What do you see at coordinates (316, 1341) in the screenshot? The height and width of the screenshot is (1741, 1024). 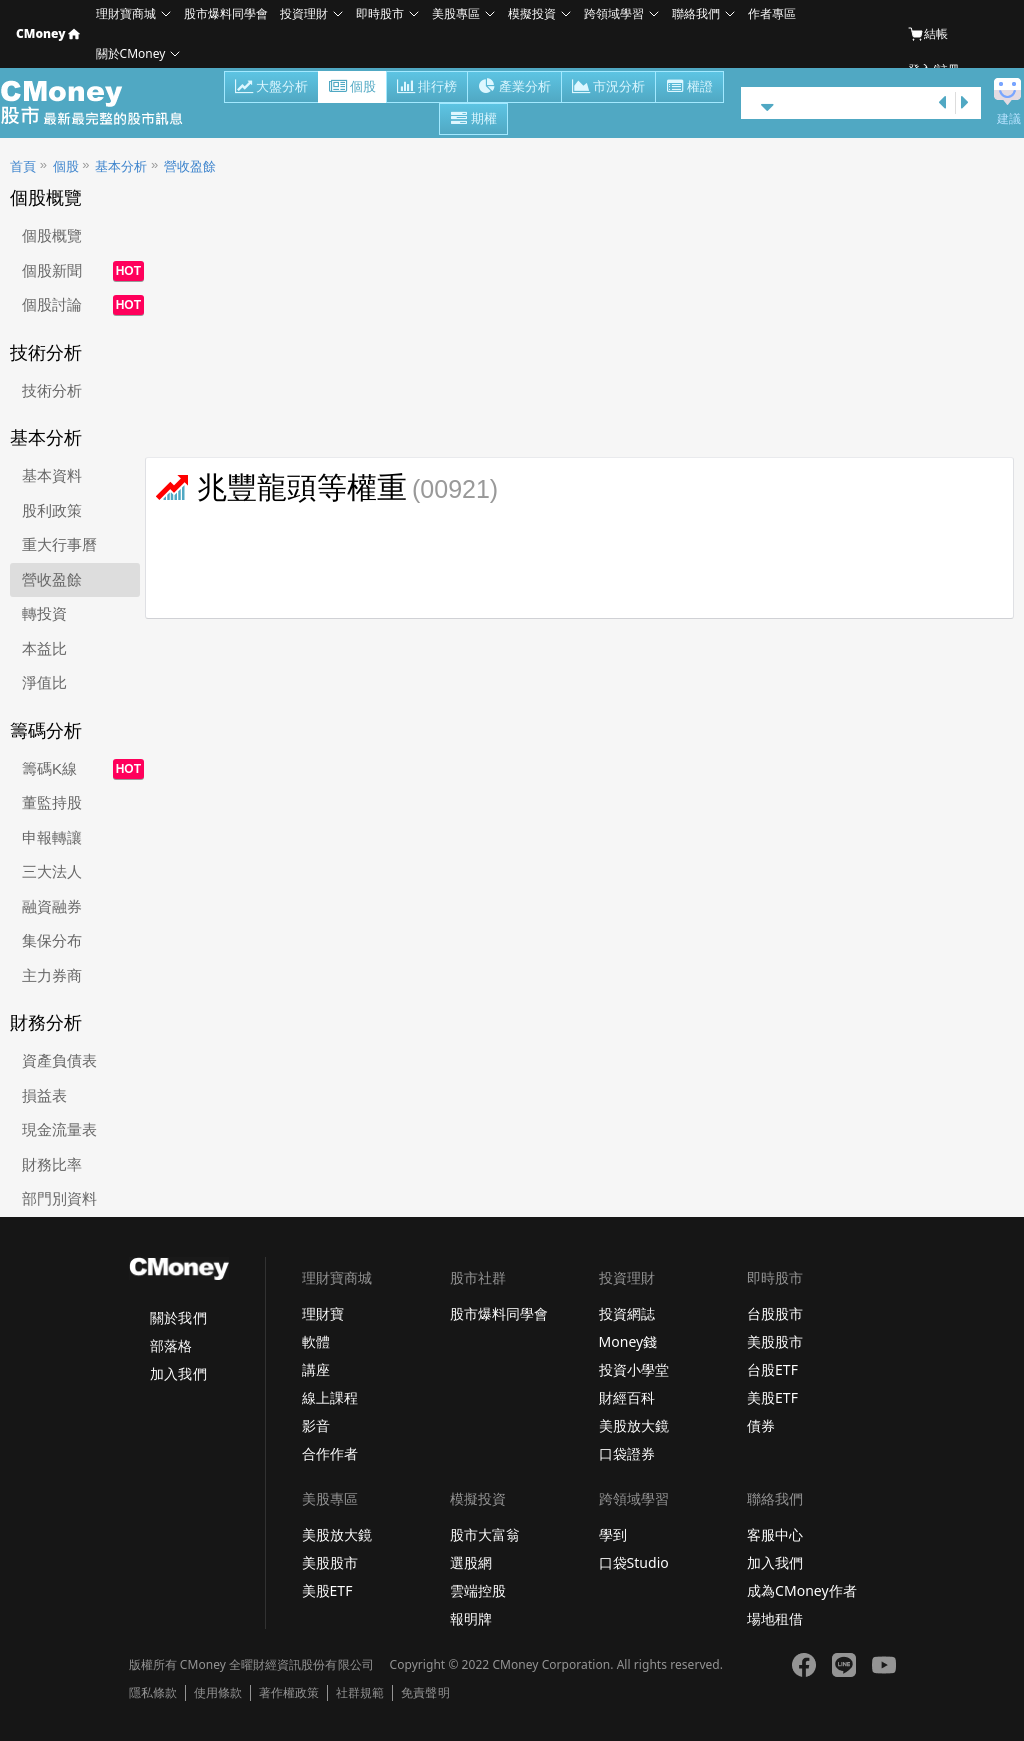 I see `軟體` at bounding box center [316, 1341].